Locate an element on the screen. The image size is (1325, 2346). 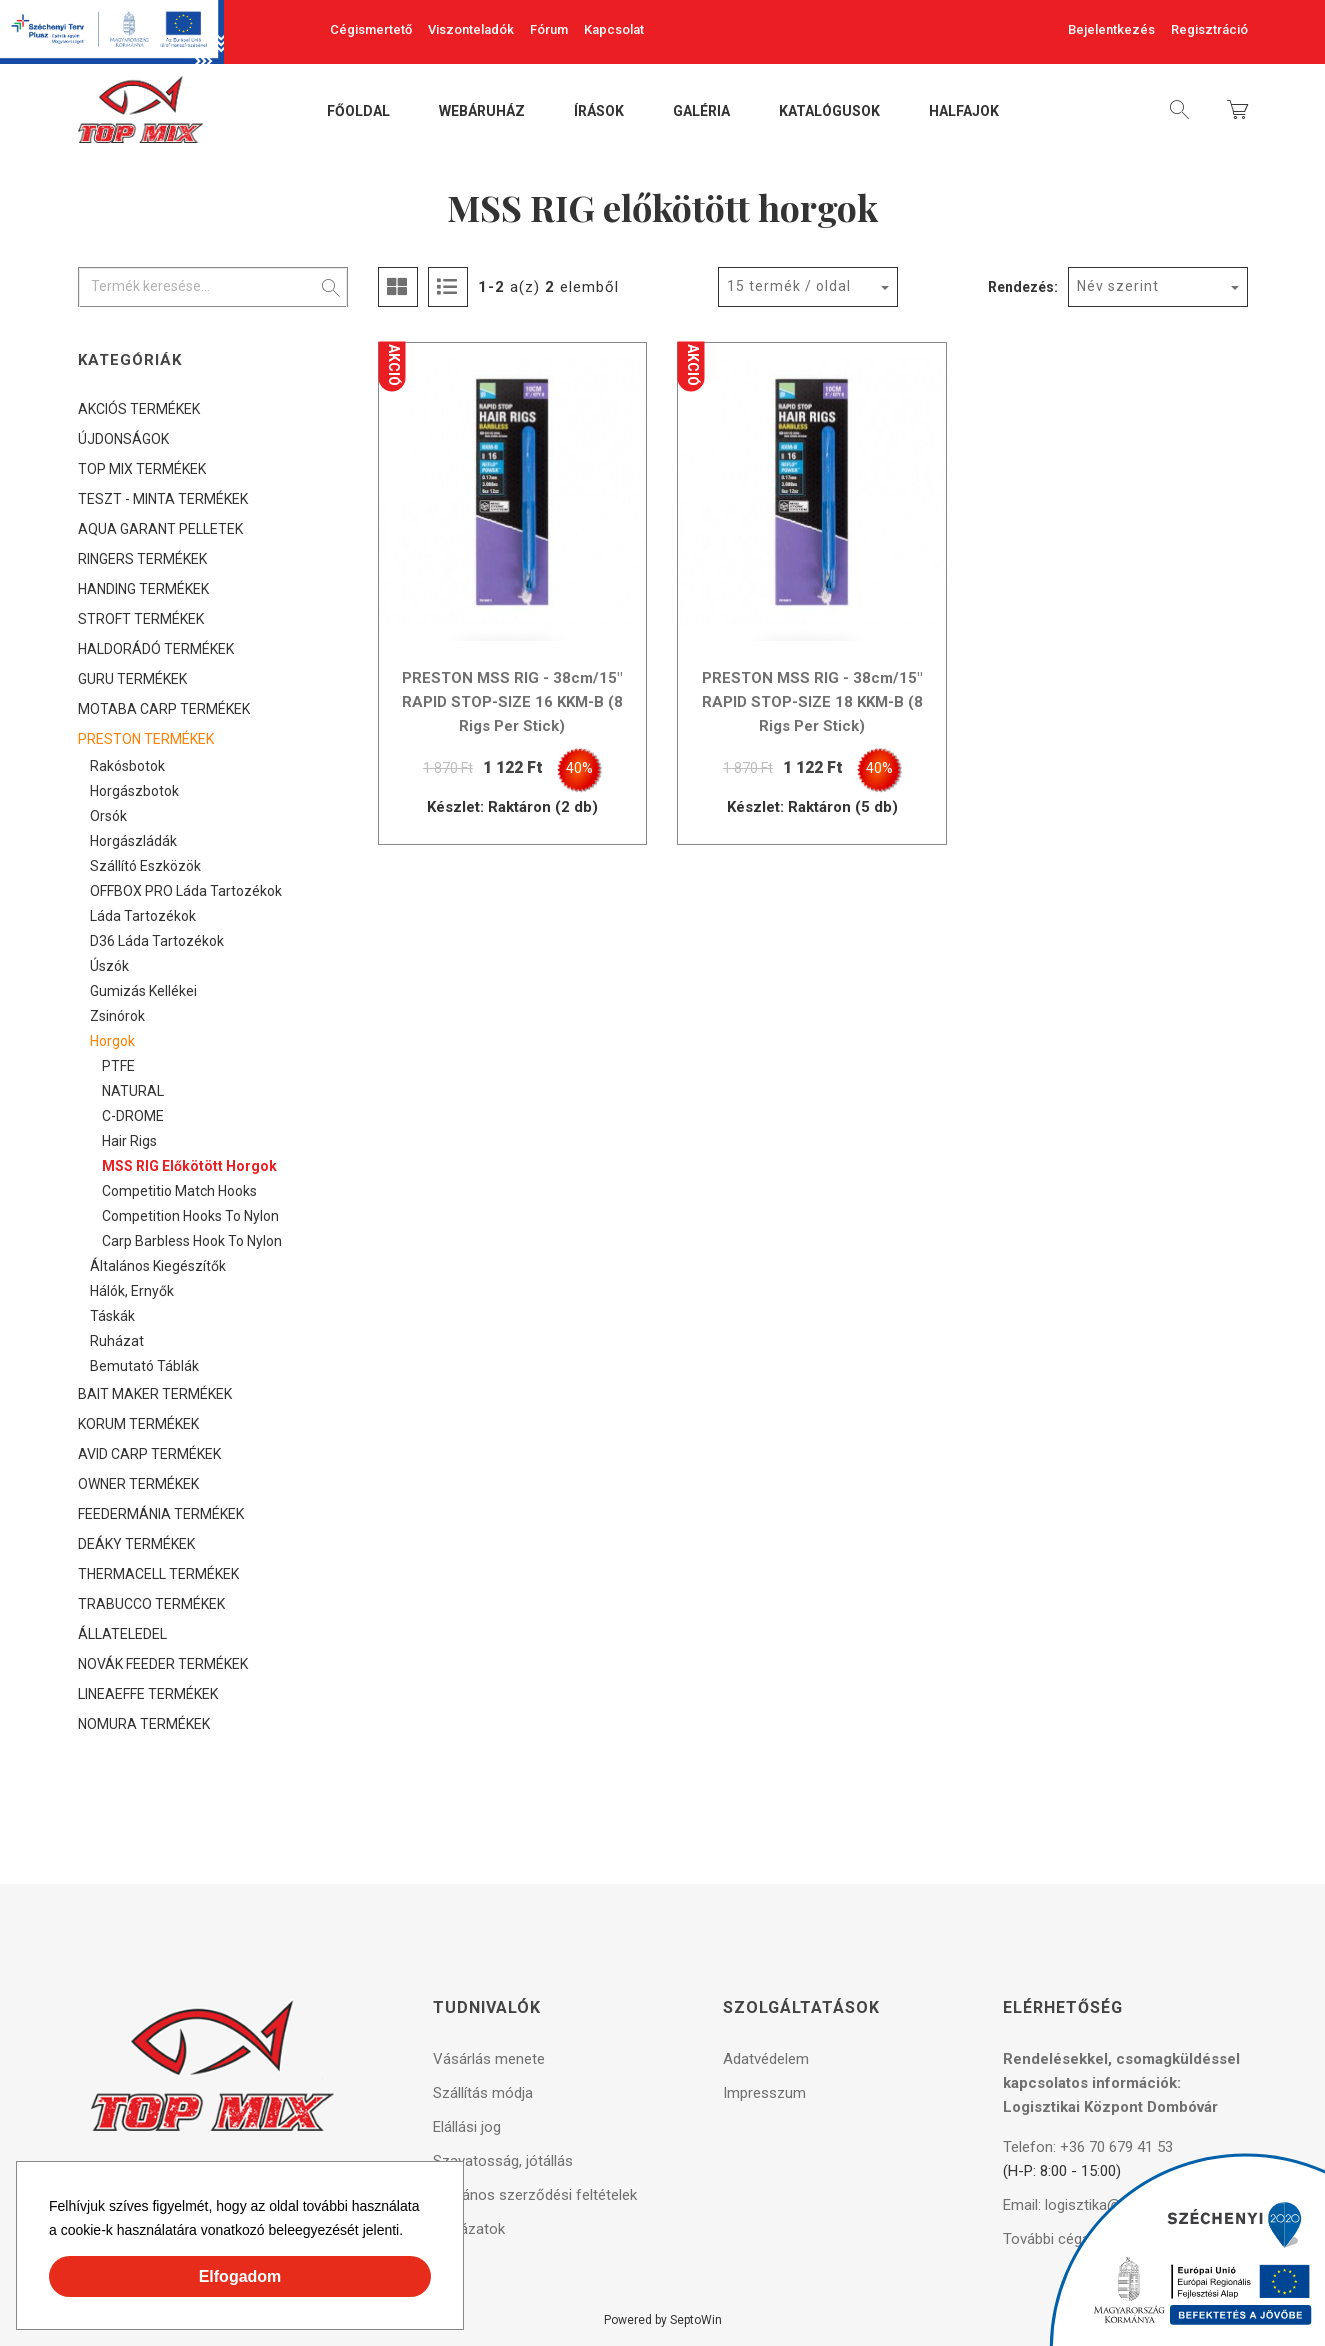
Táskák is located at coordinates (112, 1316).